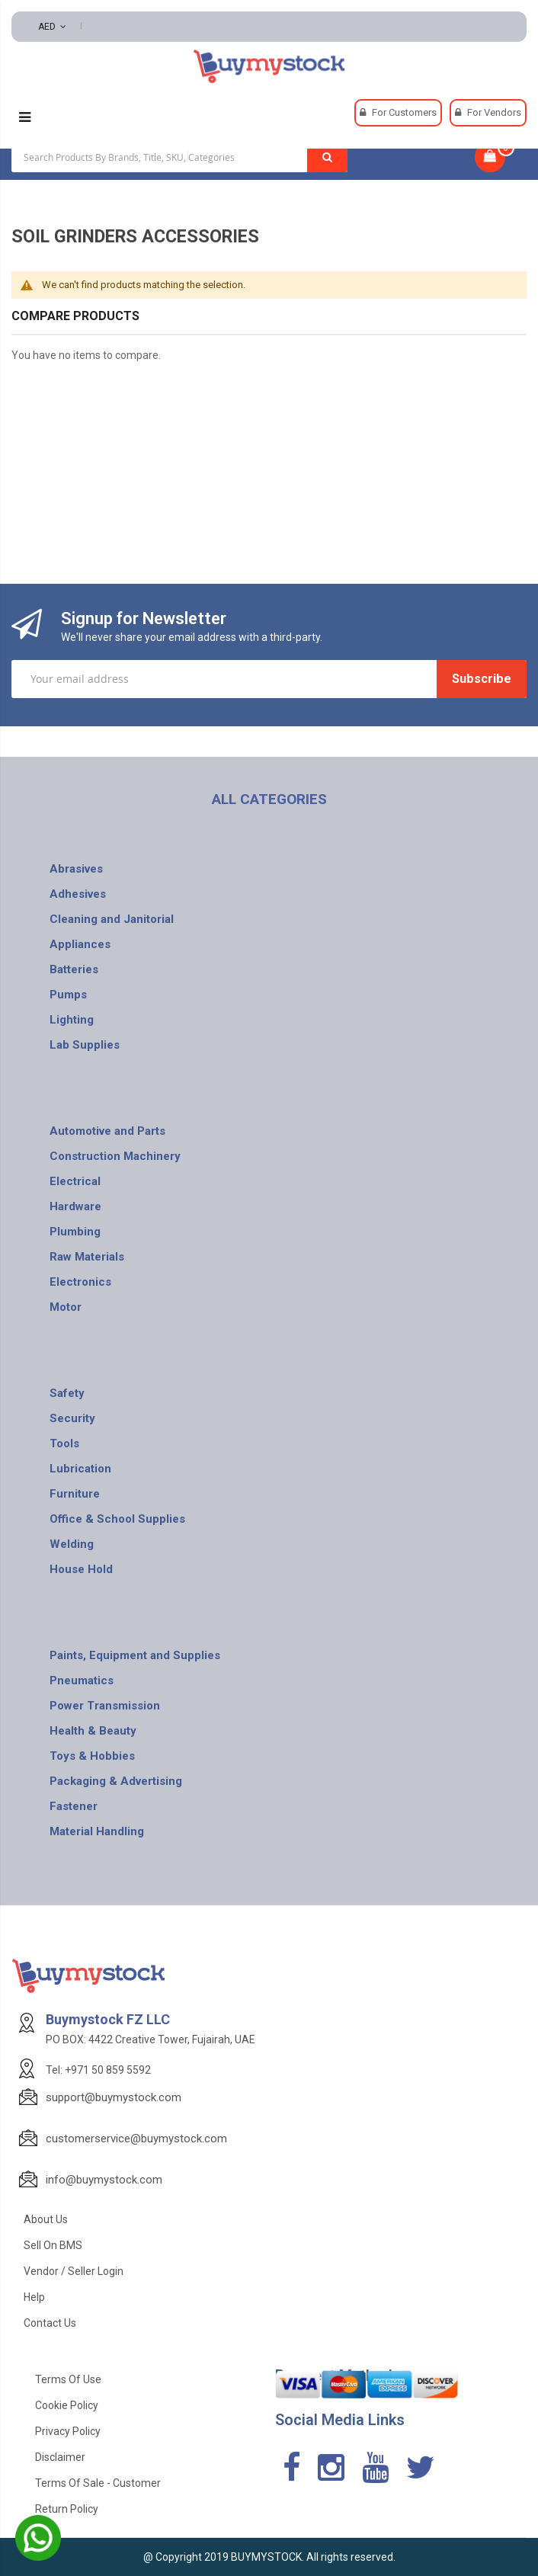 Image resolution: width=538 pixels, height=2576 pixels. What do you see at coordinates (113, 2097) in the screenshot?
I see `support@buymystock.com` at bounding box center [113, 2097].